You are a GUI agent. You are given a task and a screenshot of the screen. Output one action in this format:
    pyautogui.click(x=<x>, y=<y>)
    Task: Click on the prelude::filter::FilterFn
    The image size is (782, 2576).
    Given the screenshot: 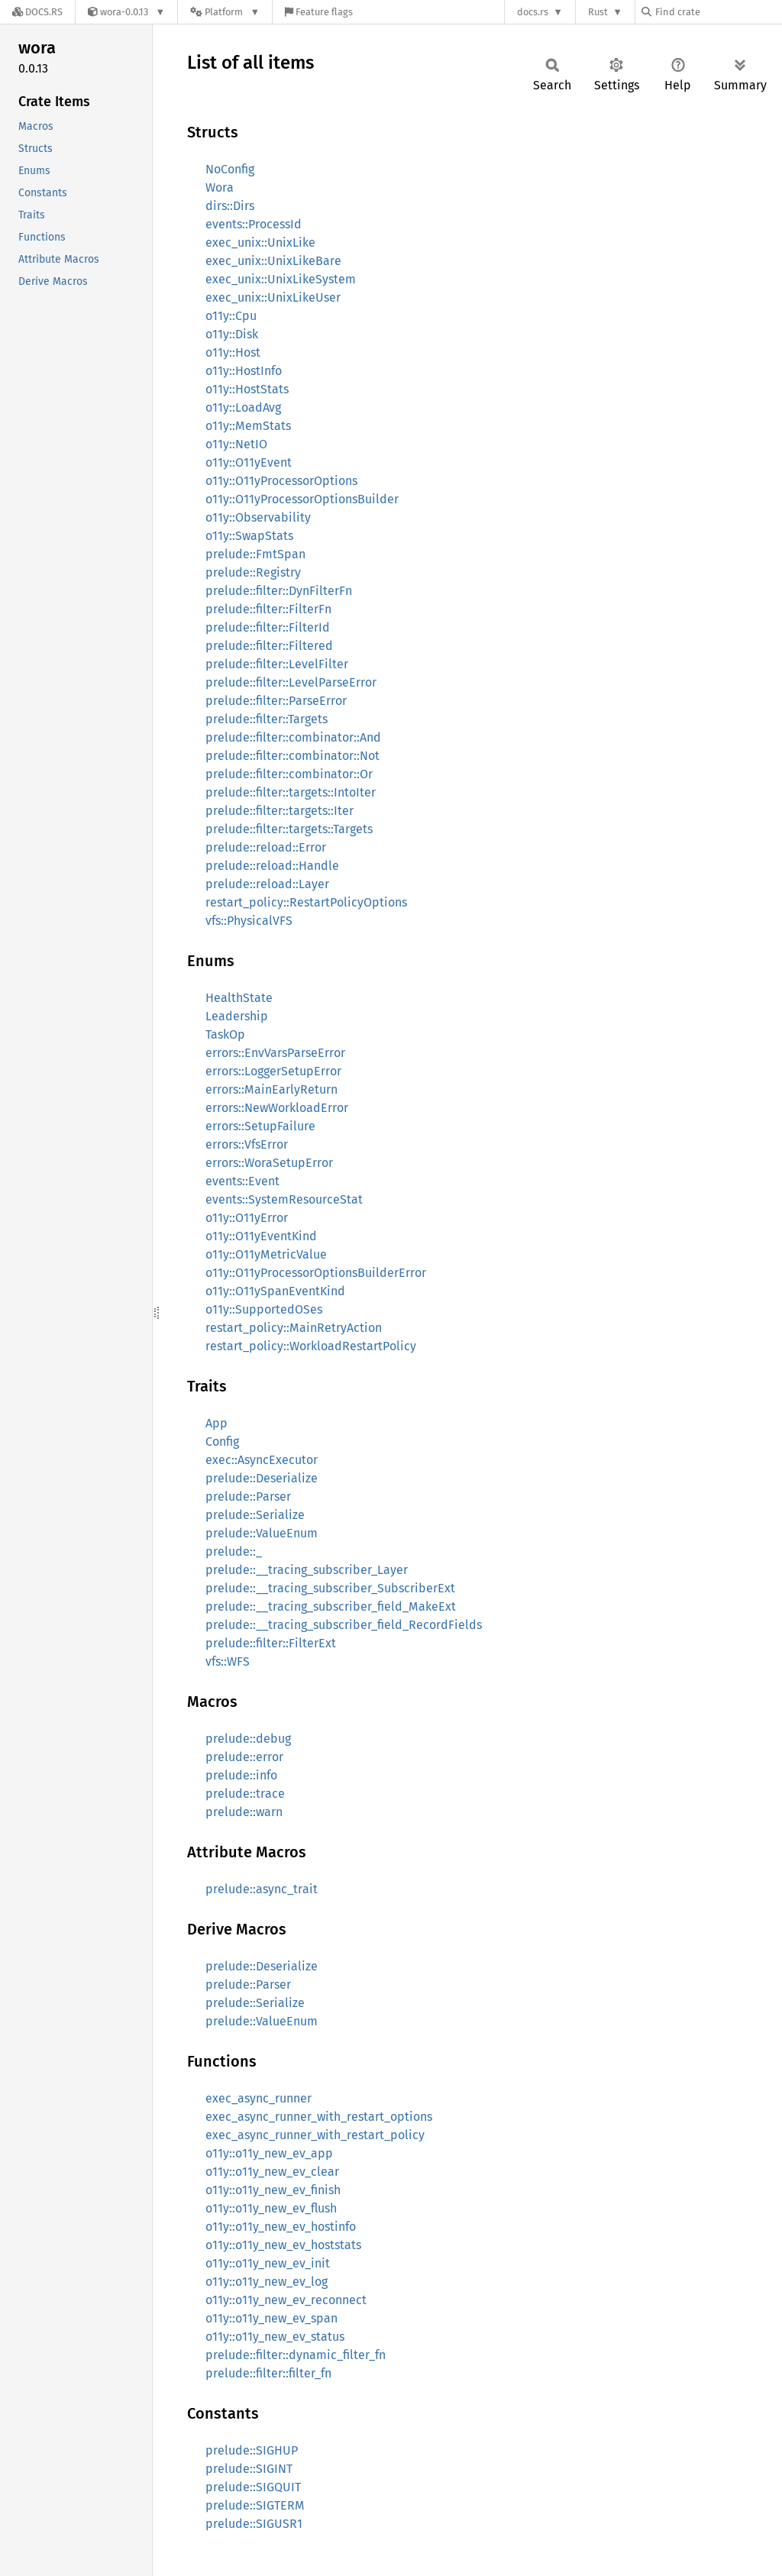 What is the action you would take?
    pyautogui.click(x=268, y=609)
    